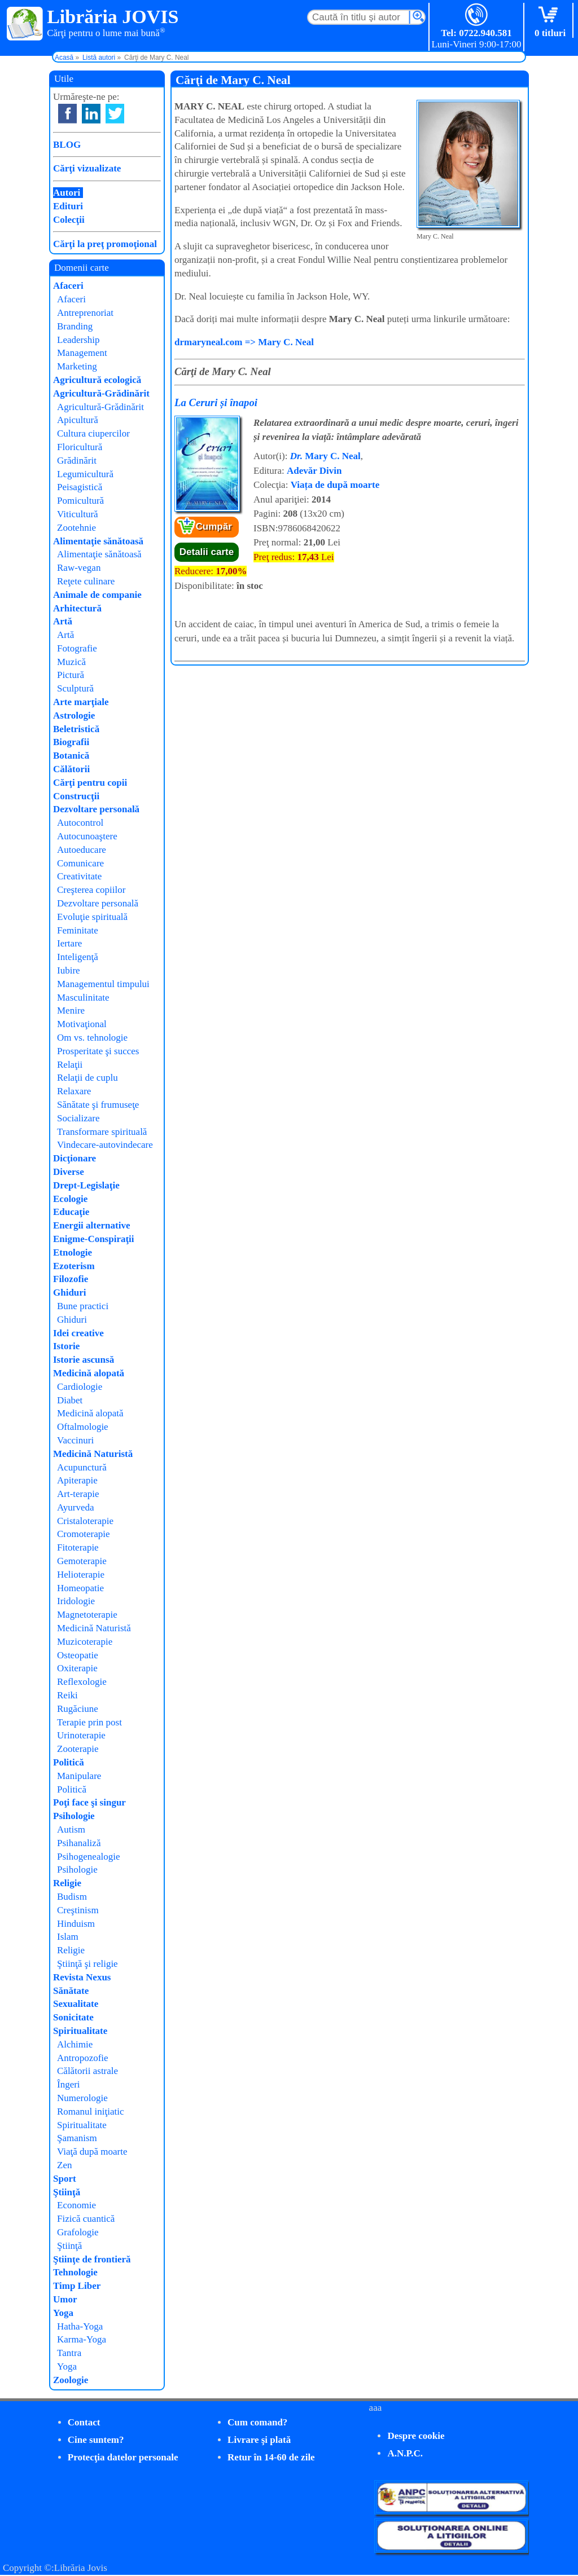 Image resolution: width=578 pixels, height=2576 pixels. Describe the element at coordinates (77, 514) in the screenshot. I see `Viticultură` at that location.